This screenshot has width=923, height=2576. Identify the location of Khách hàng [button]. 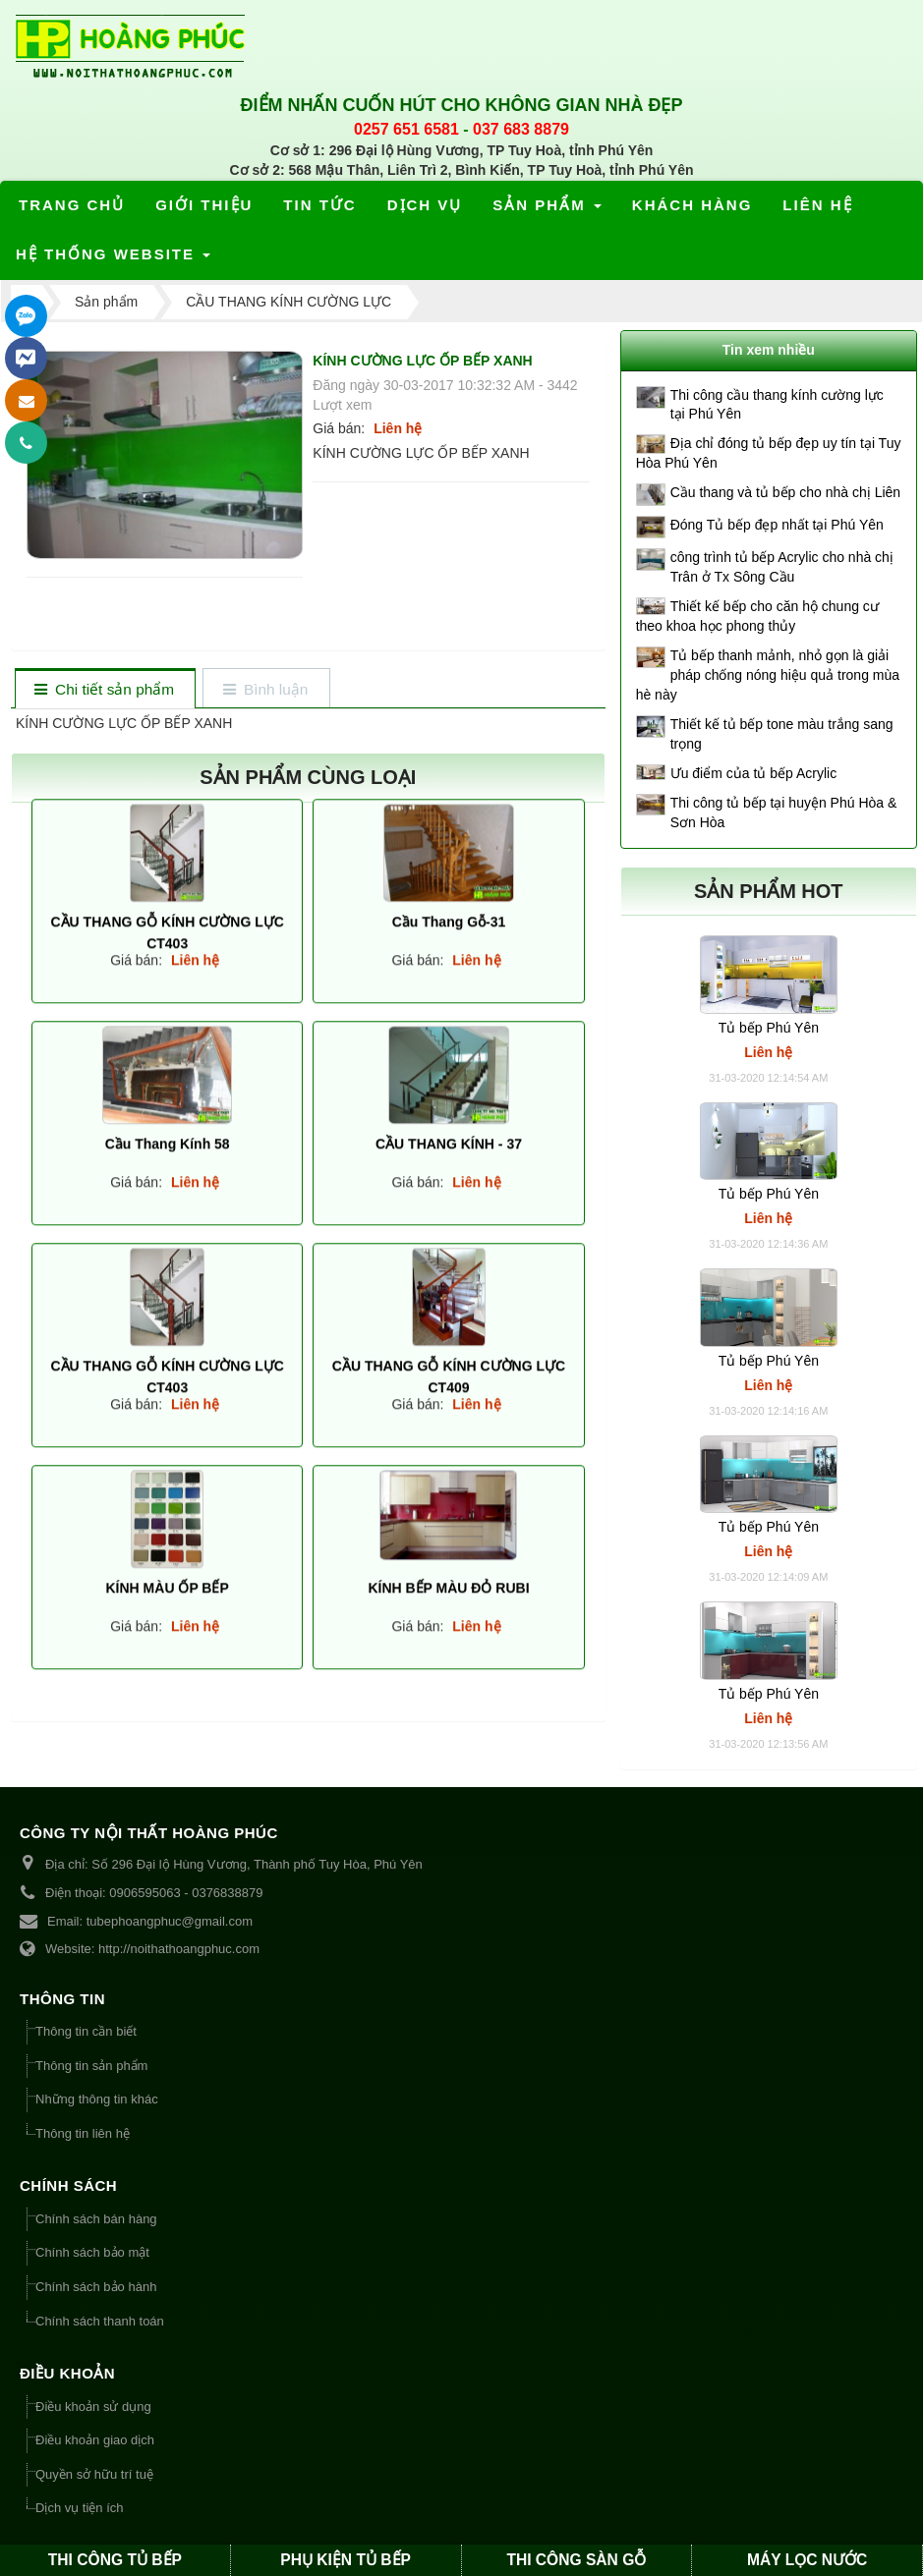
(692, 204).